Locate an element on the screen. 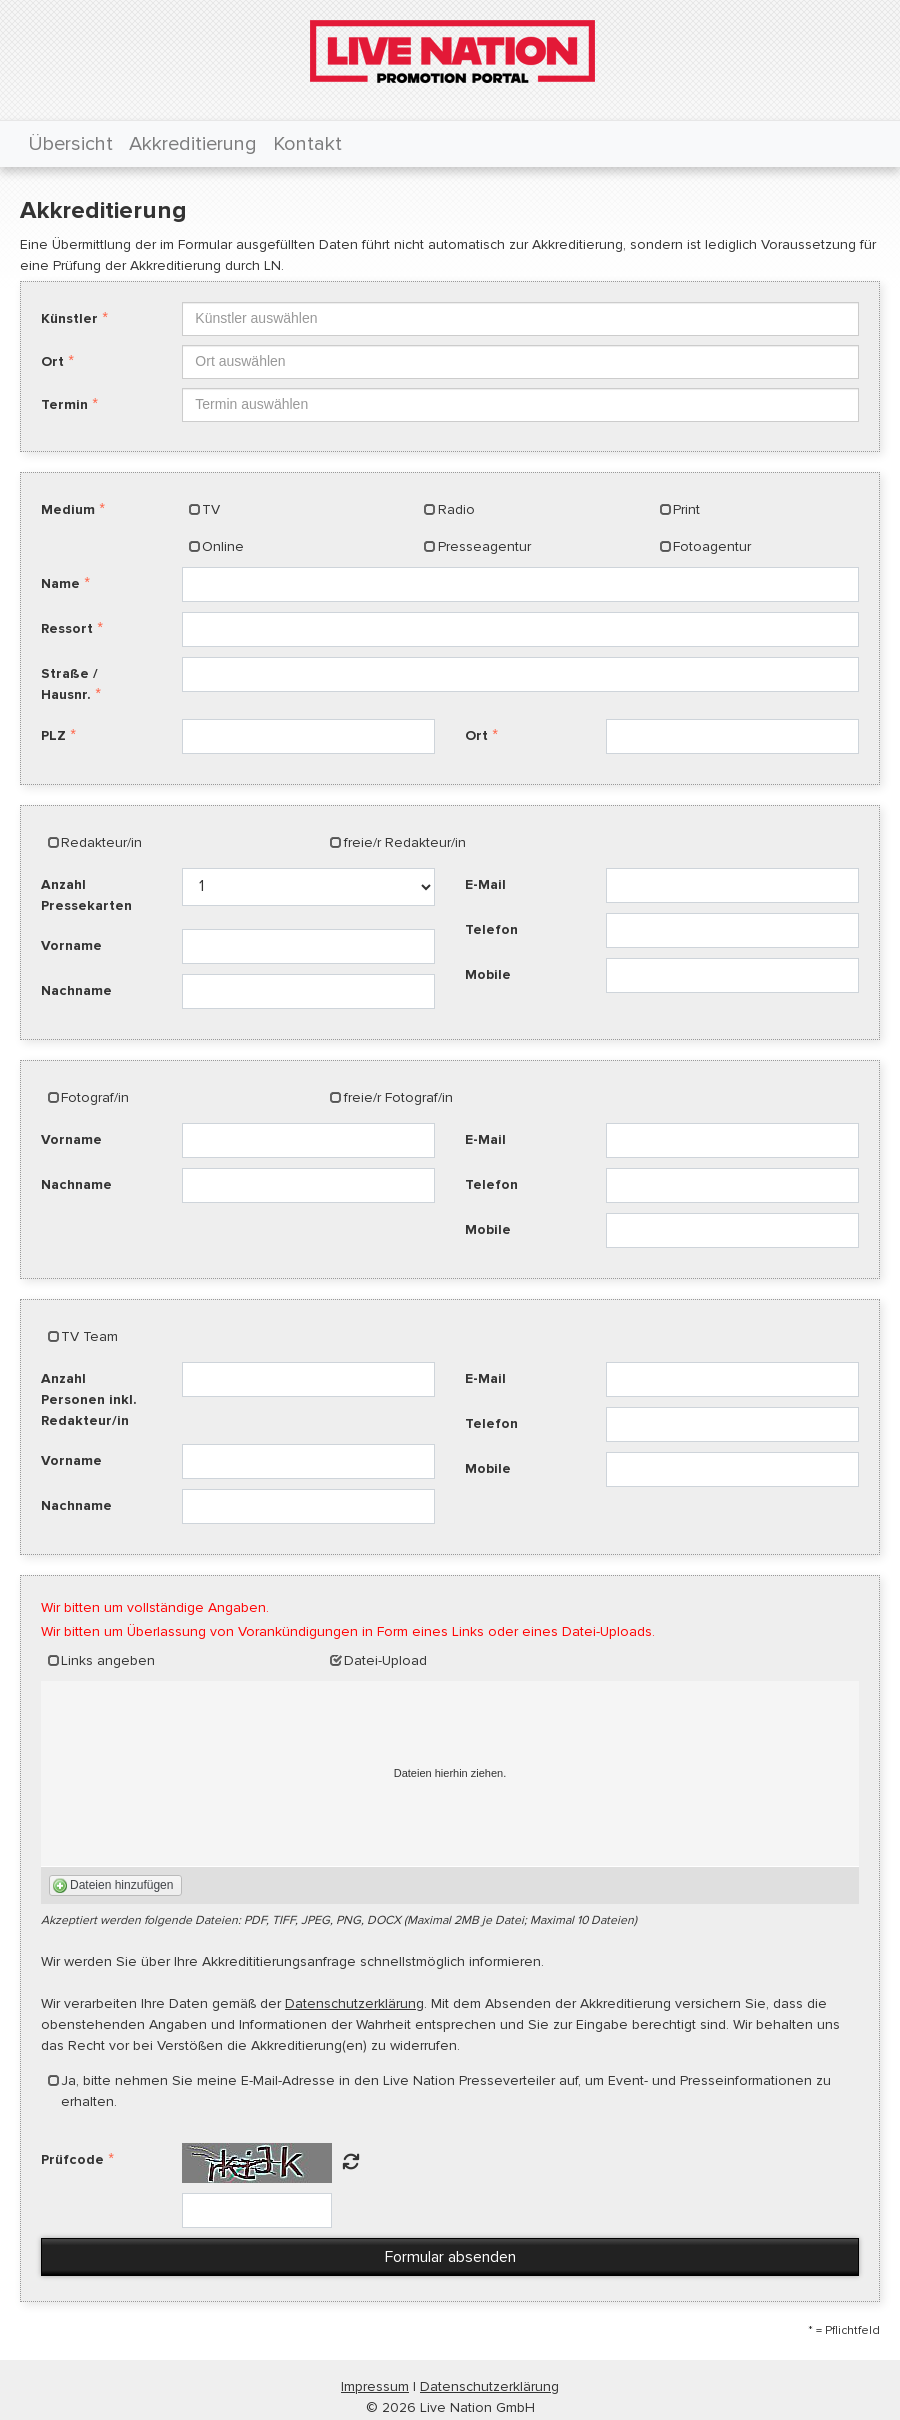 This screenshot has height=2420, width=900. Kontakt is located at coordinates (307, 144).